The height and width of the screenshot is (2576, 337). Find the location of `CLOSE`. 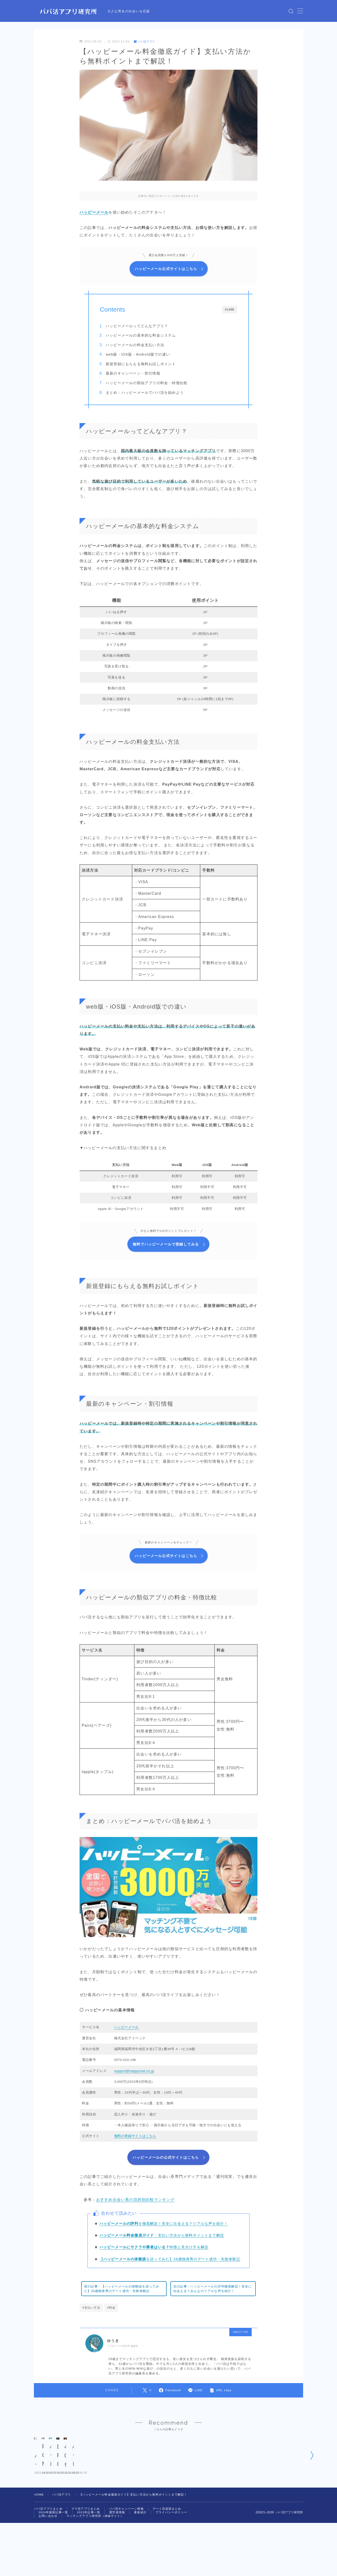

CLOSE is located at coordinates (229, 310).